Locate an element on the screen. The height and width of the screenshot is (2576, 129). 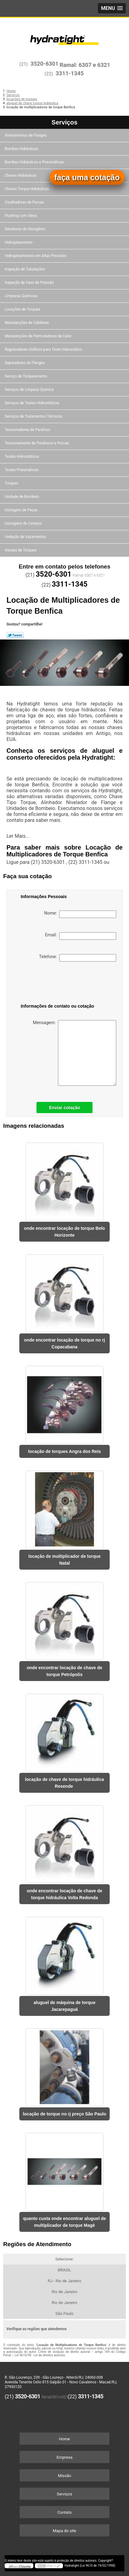
Empresa is located at coordinates (64, 2457).